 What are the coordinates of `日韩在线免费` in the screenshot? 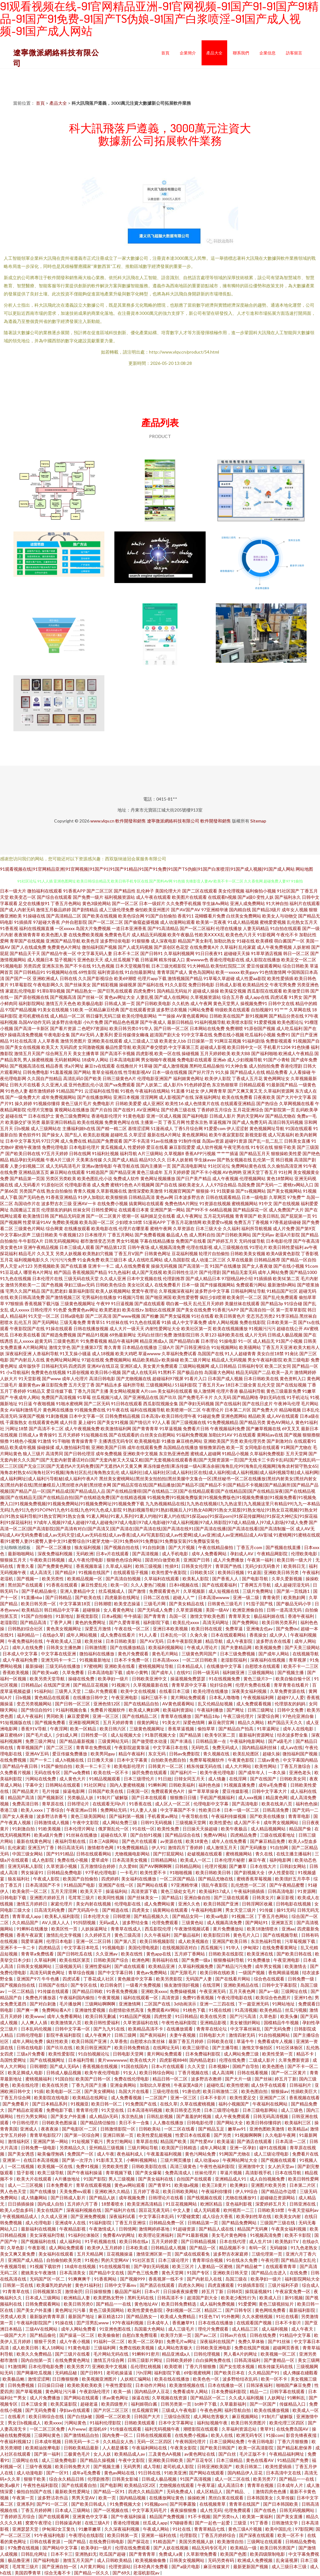 It's located at (263, 2335).